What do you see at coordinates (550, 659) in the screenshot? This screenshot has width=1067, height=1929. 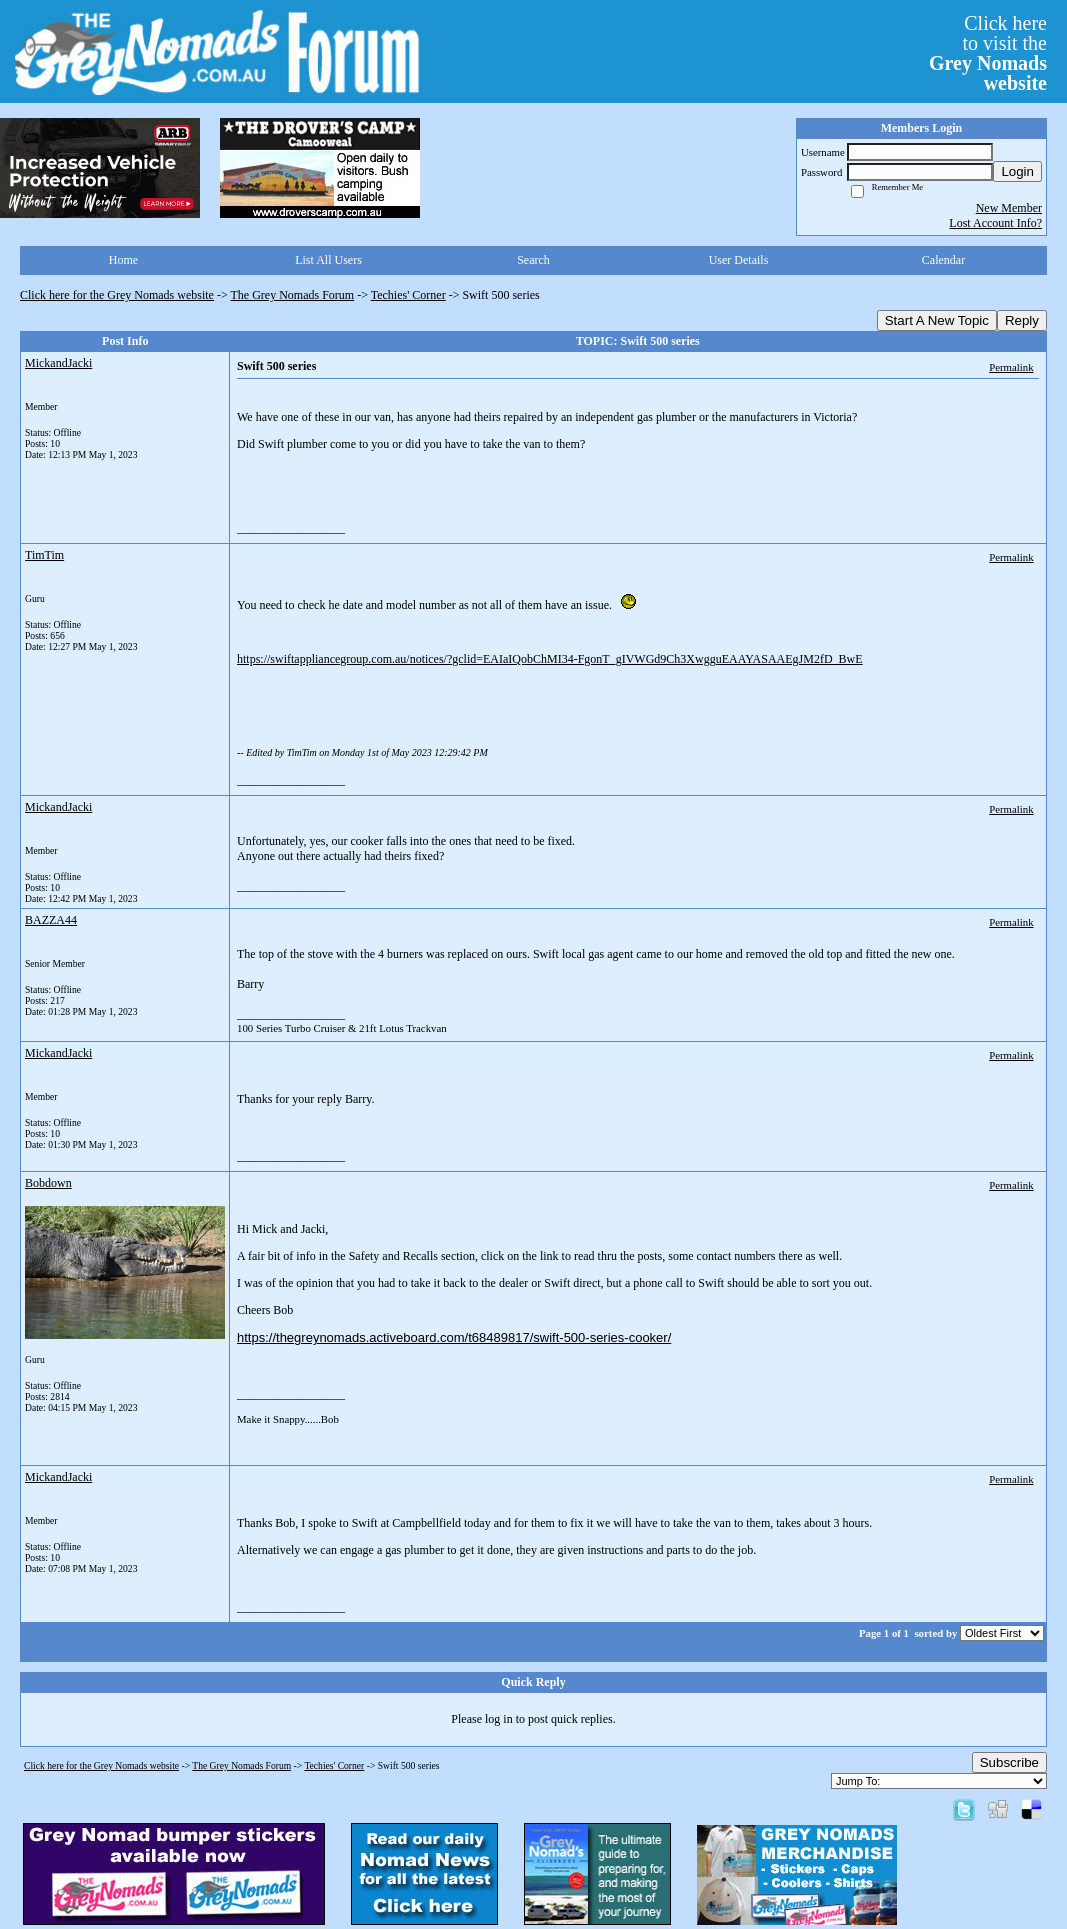 I see `https://swiftappliancegroup.com.au/notices/?gclid=EAIaIQobChMI34-FgonT_gIVWGd9Ch3XwgguEAAYASAAEgJM2fD_BwE` at bounding box center [550, 659].